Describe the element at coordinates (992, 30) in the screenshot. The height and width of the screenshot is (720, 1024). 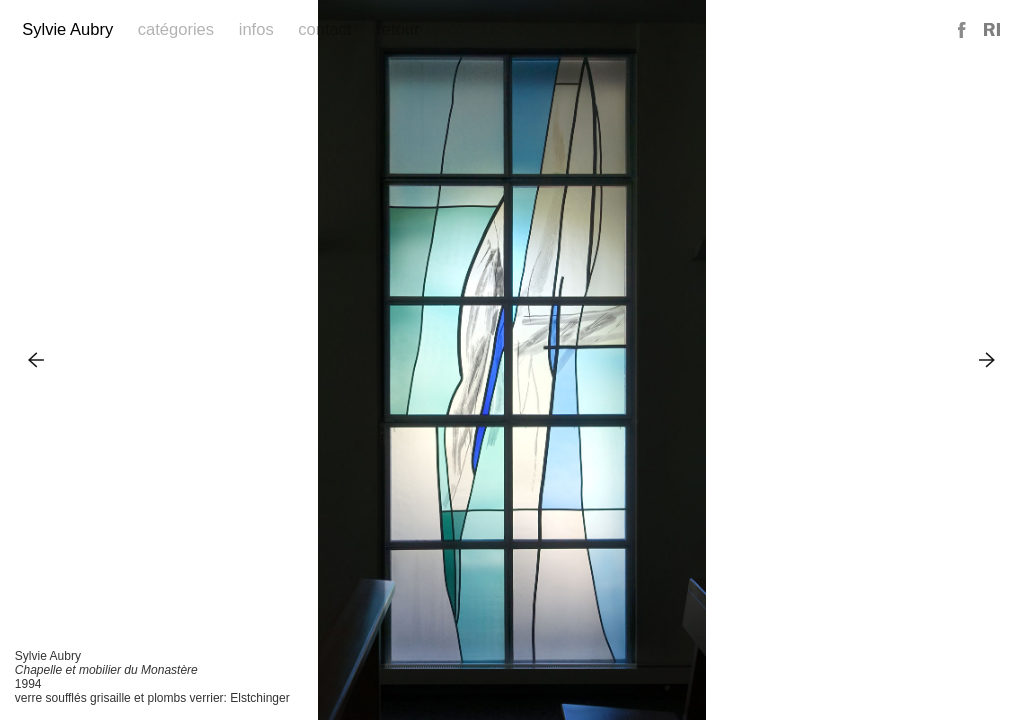
I see `Reference Image` at that location.